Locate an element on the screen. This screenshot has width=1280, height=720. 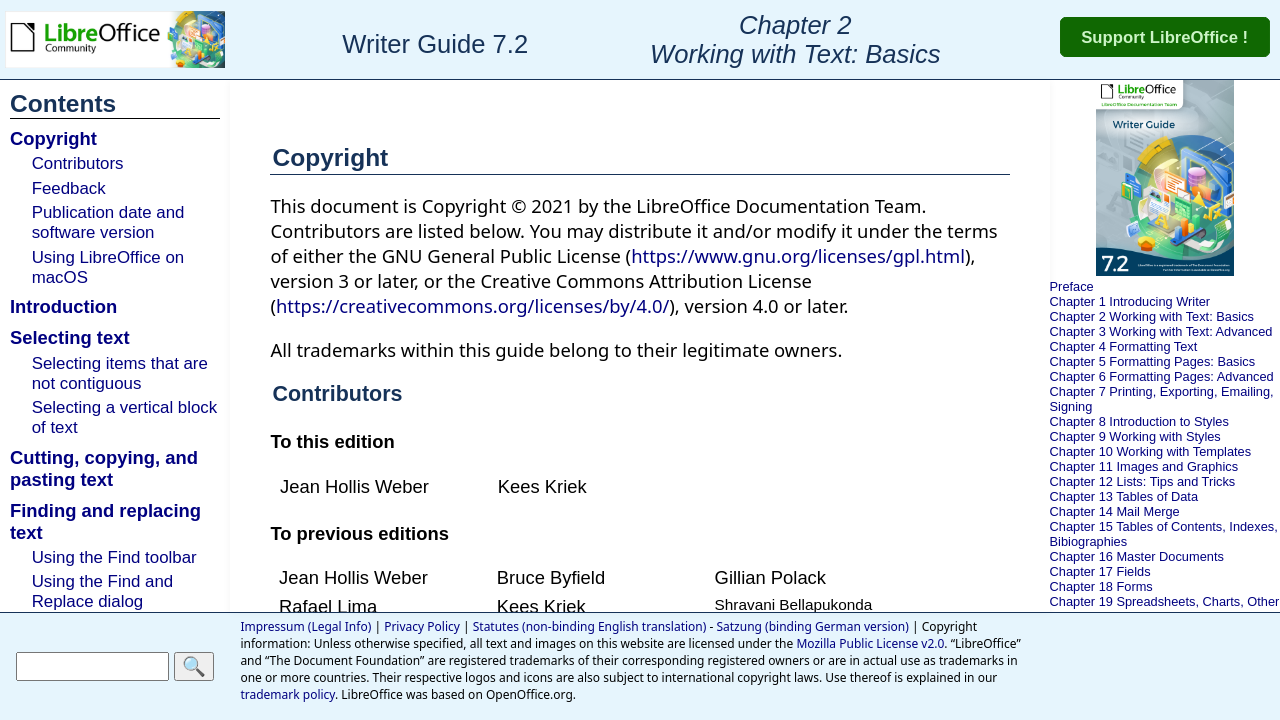
Publication date and software version is located at coordinates (108, 222).